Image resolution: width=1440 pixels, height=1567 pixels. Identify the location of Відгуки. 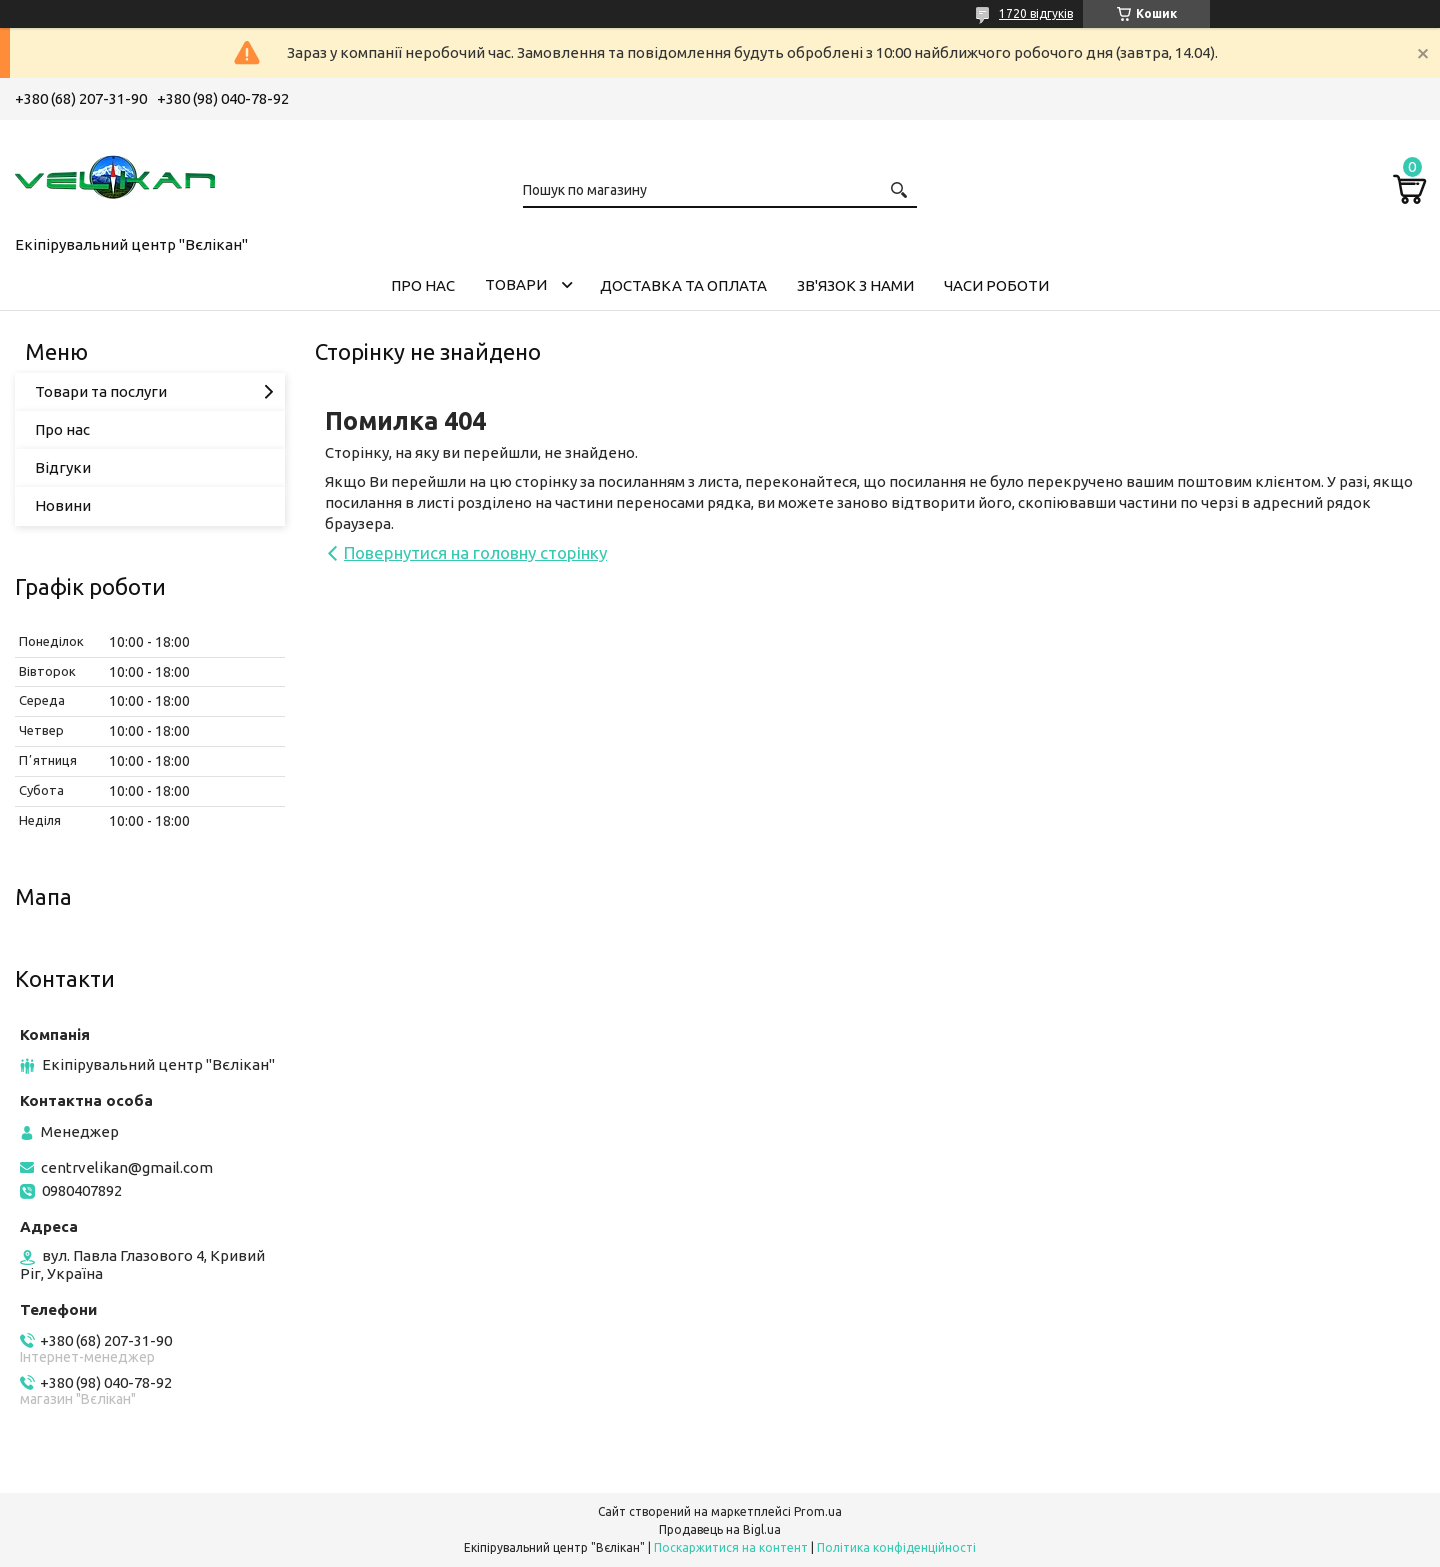
(63, 467).